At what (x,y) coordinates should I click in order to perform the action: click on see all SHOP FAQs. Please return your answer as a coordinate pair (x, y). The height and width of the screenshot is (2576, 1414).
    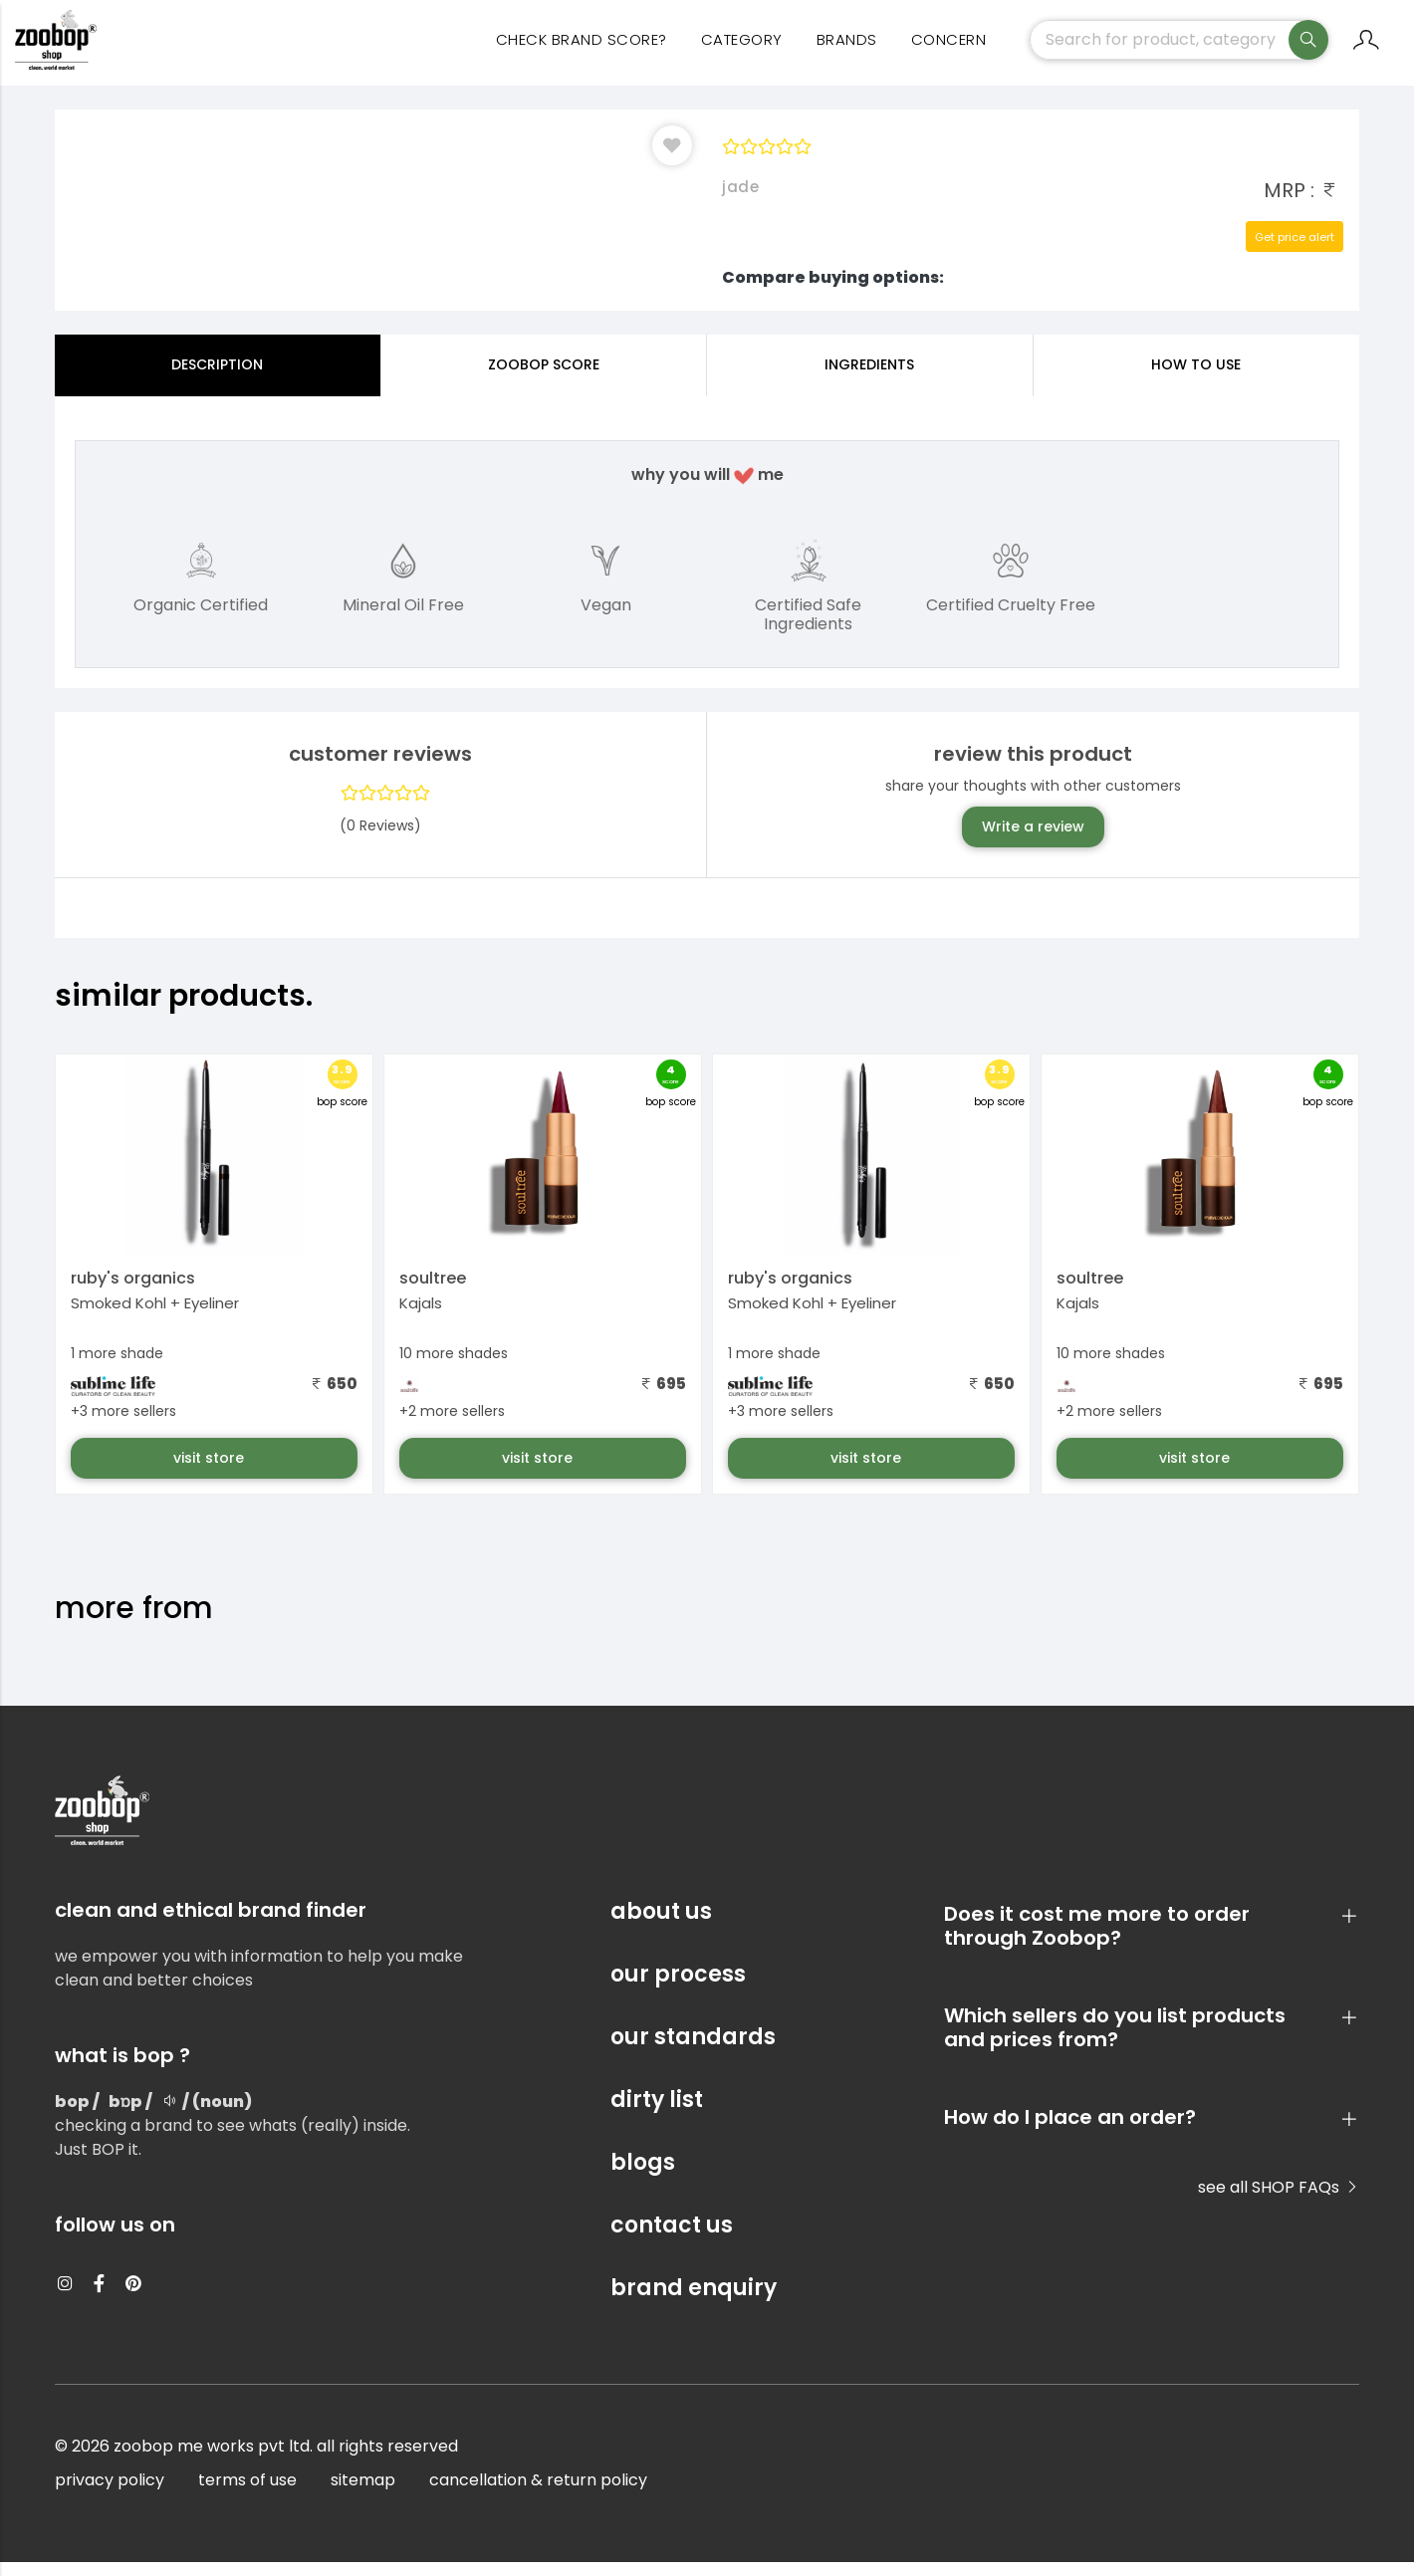
    Looking at the image, I should click on (1278, 2201).